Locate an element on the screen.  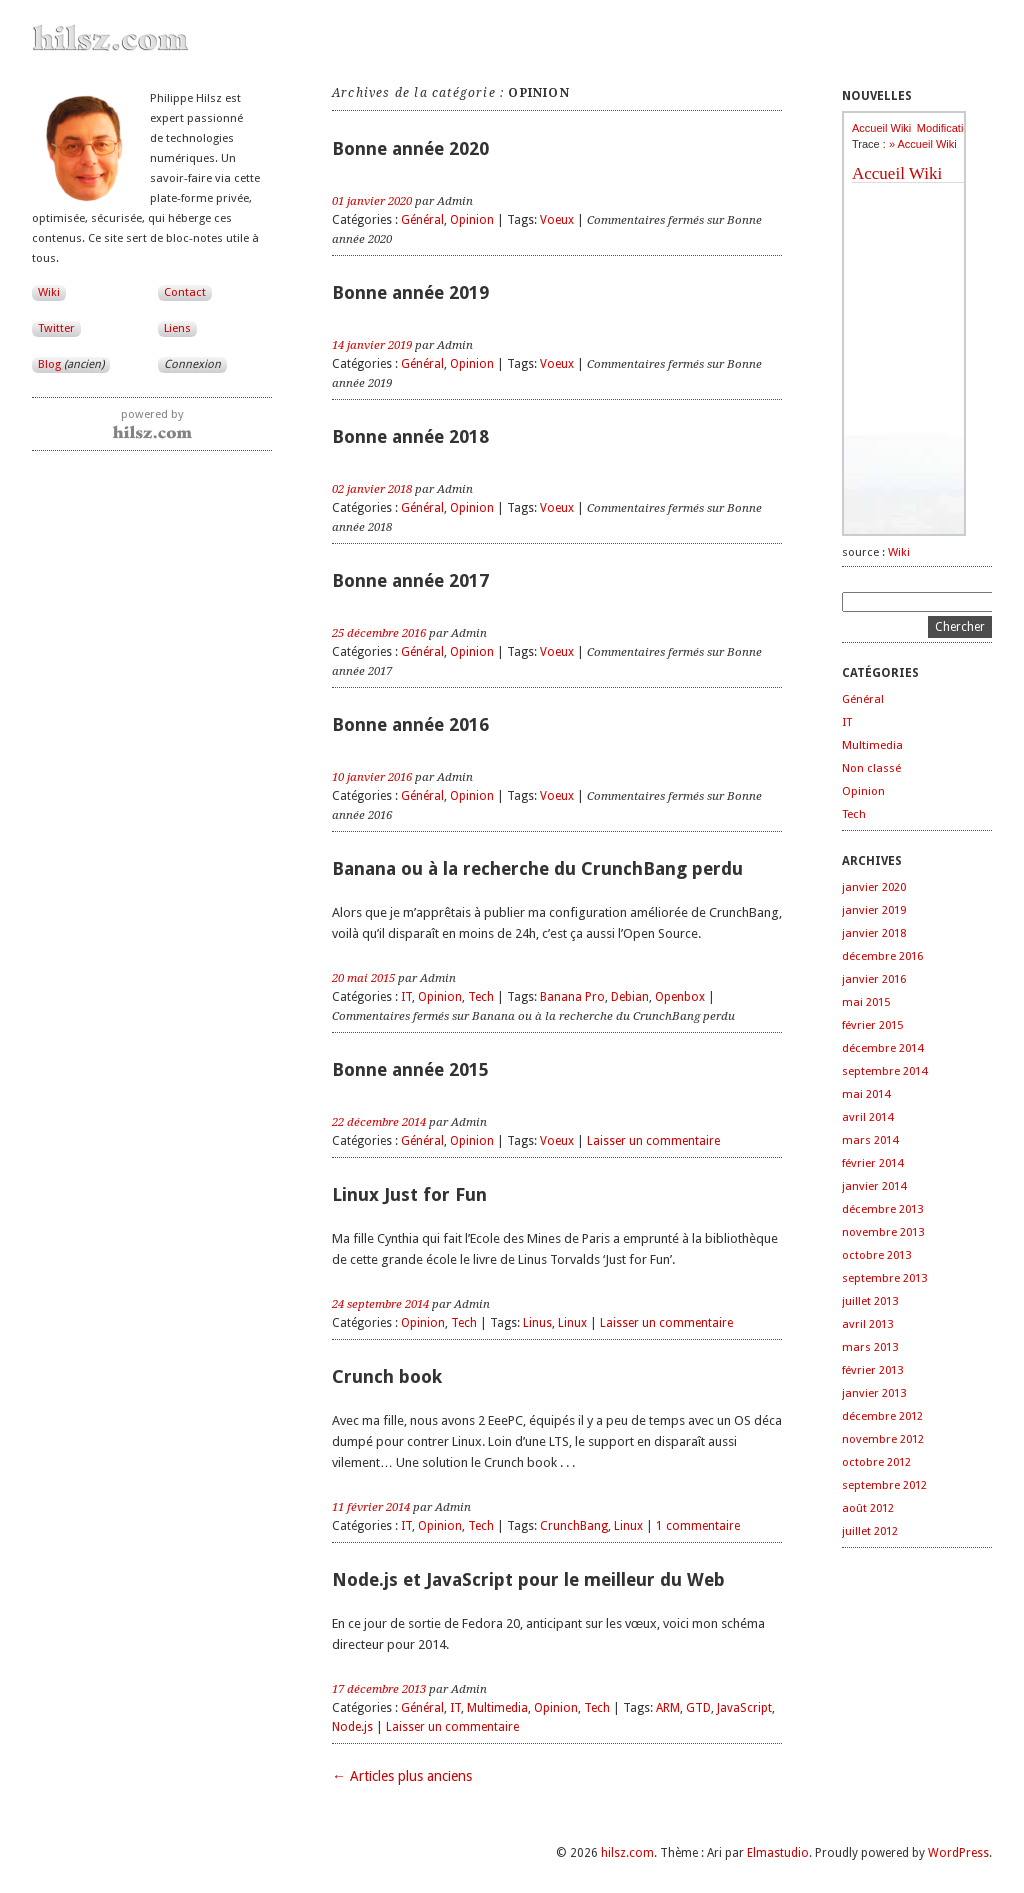
14 janvier 2019 is located at coordinates (372, 345).